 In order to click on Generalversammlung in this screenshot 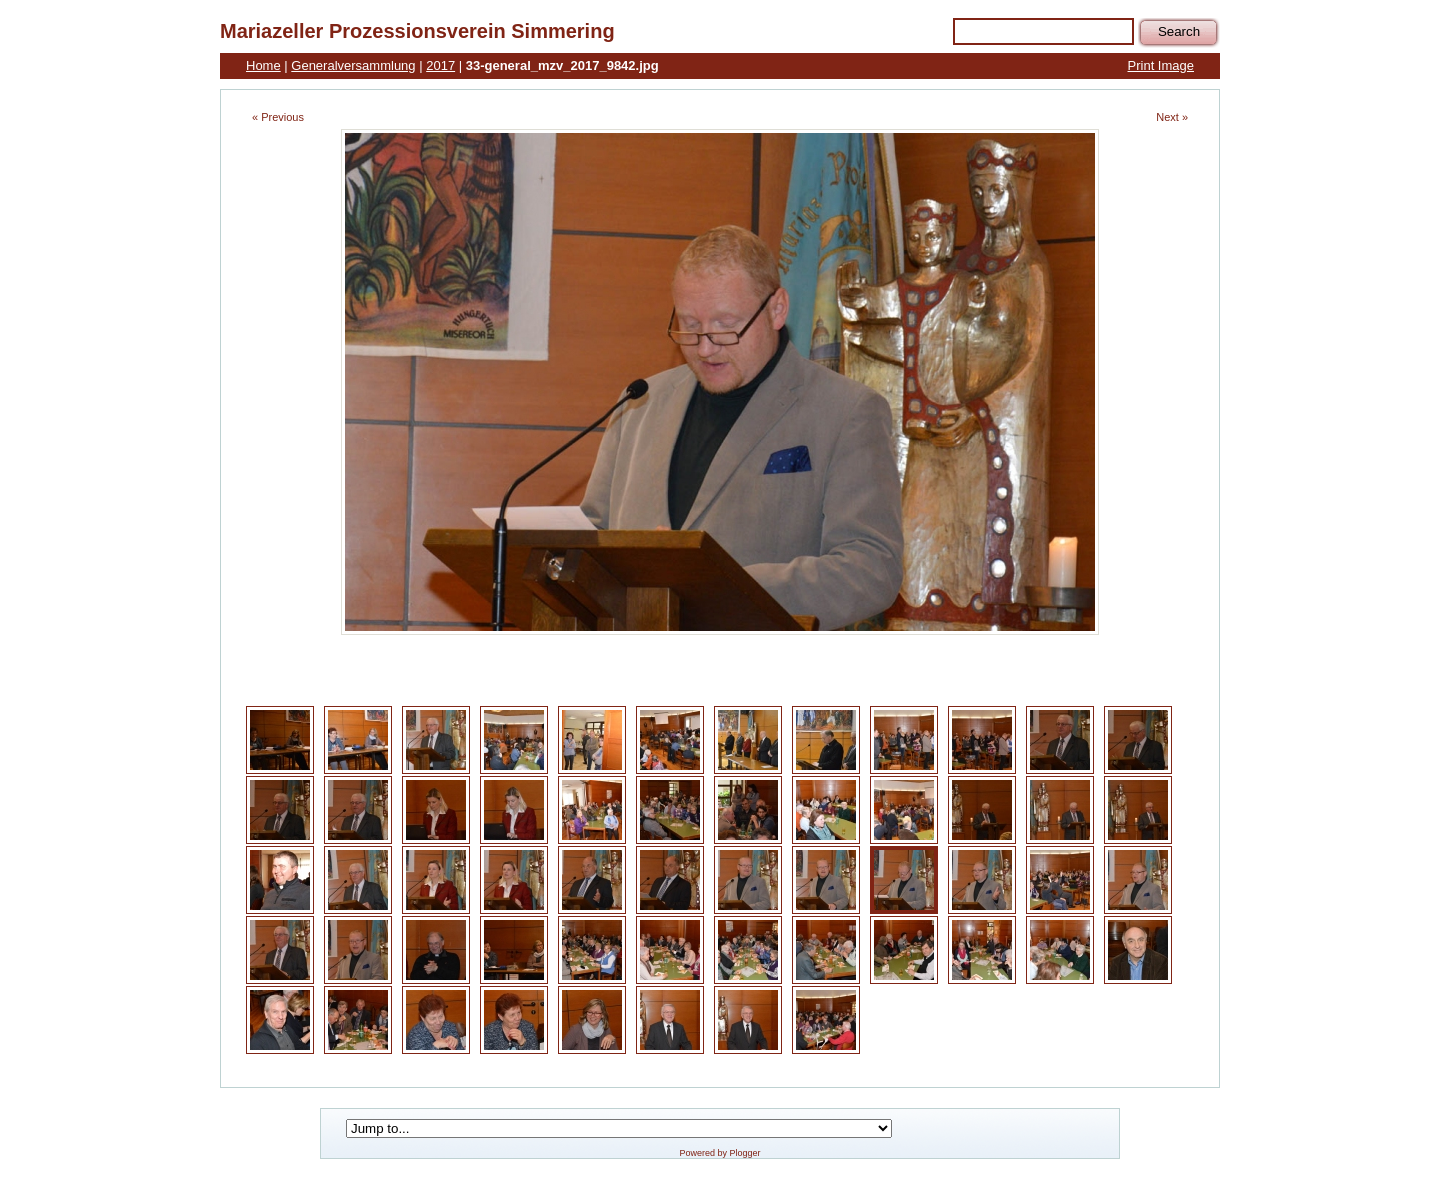, I will do `click(353, 65)`.